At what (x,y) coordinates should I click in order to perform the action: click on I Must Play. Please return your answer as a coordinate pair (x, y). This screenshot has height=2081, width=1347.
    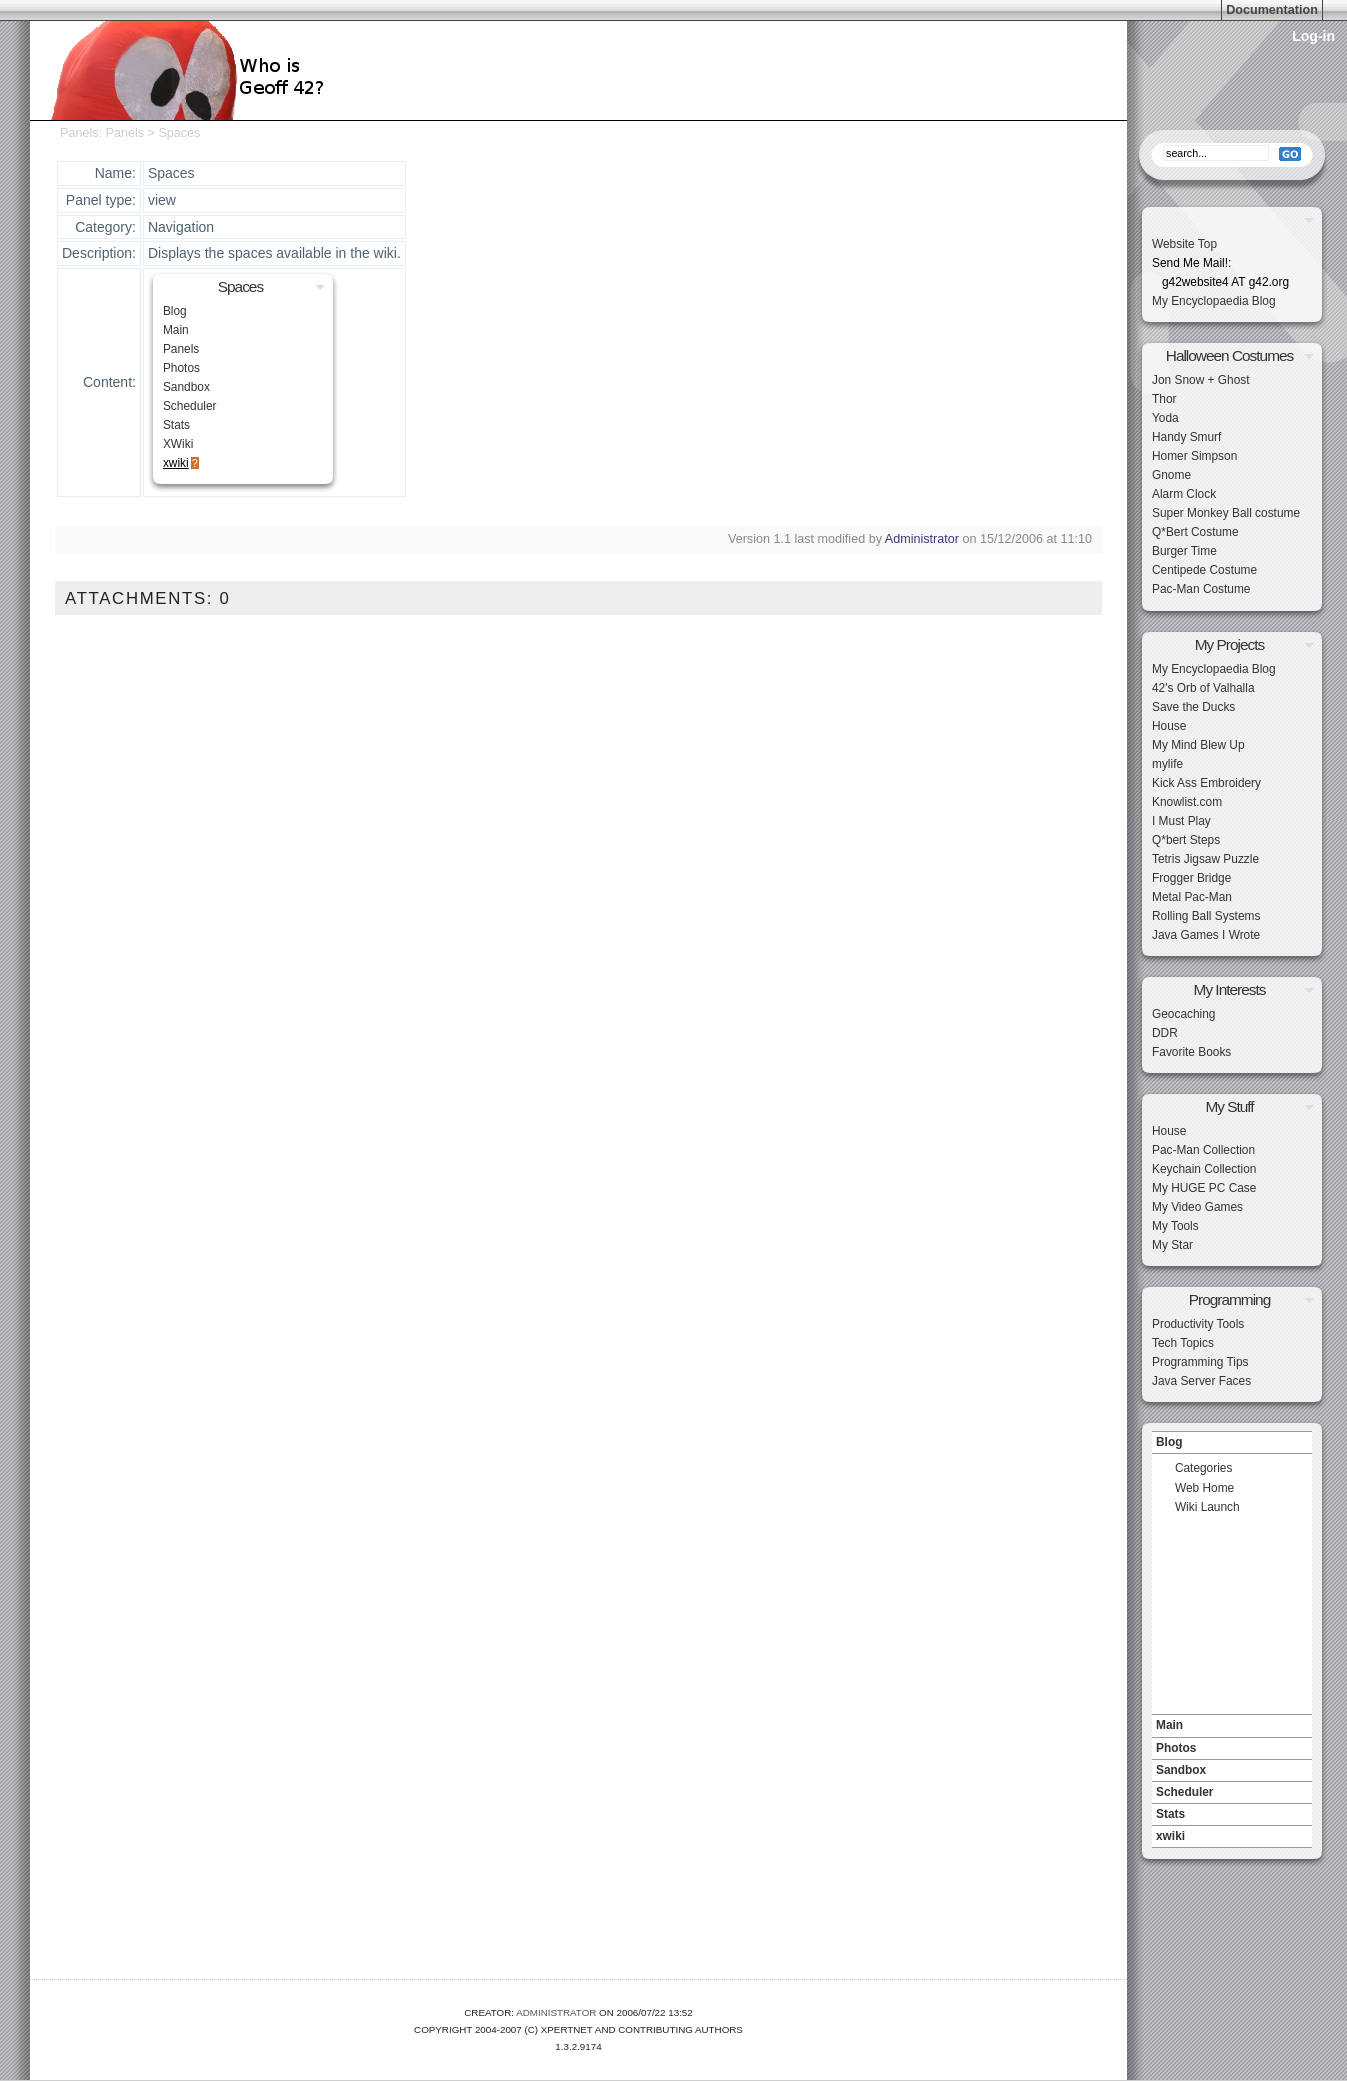
    Looking at the image, I should click on (1181, 821).